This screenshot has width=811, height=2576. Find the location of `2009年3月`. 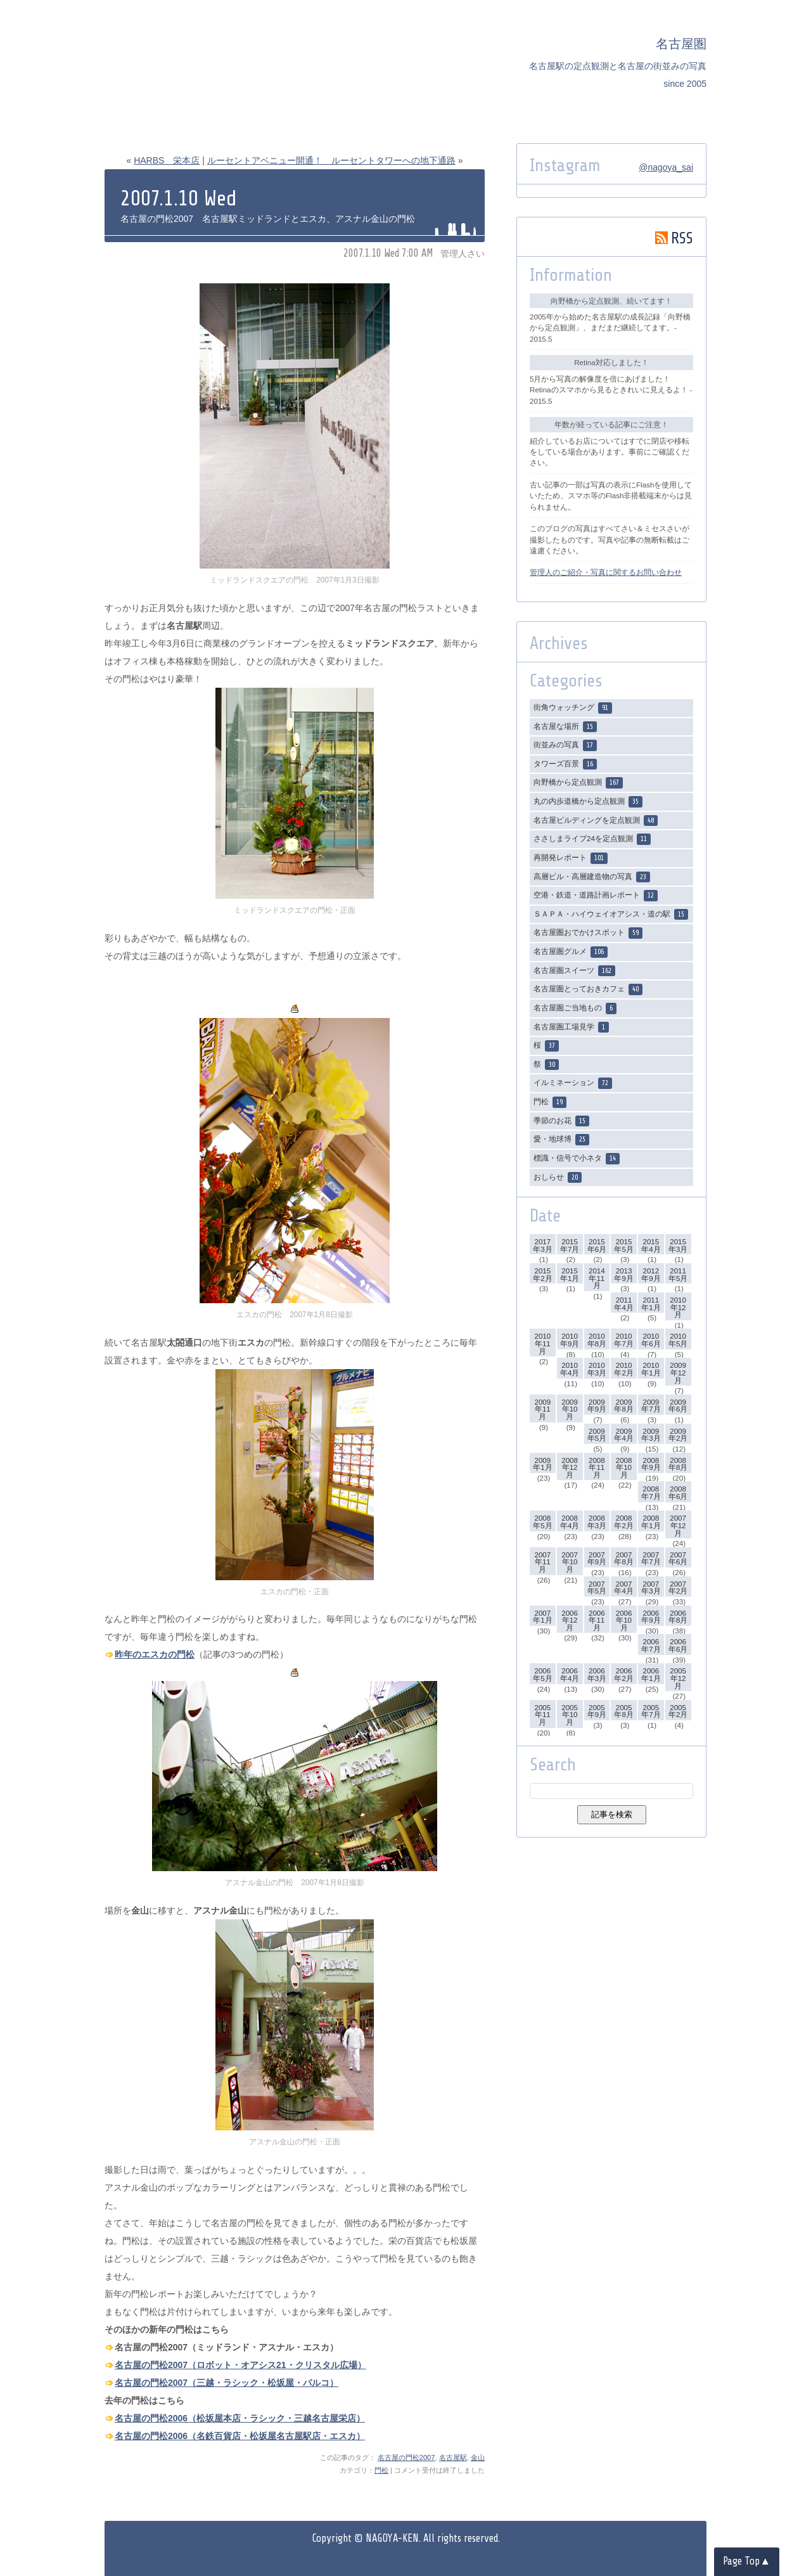

2009年3月 is located at coordinates (650, 1435).